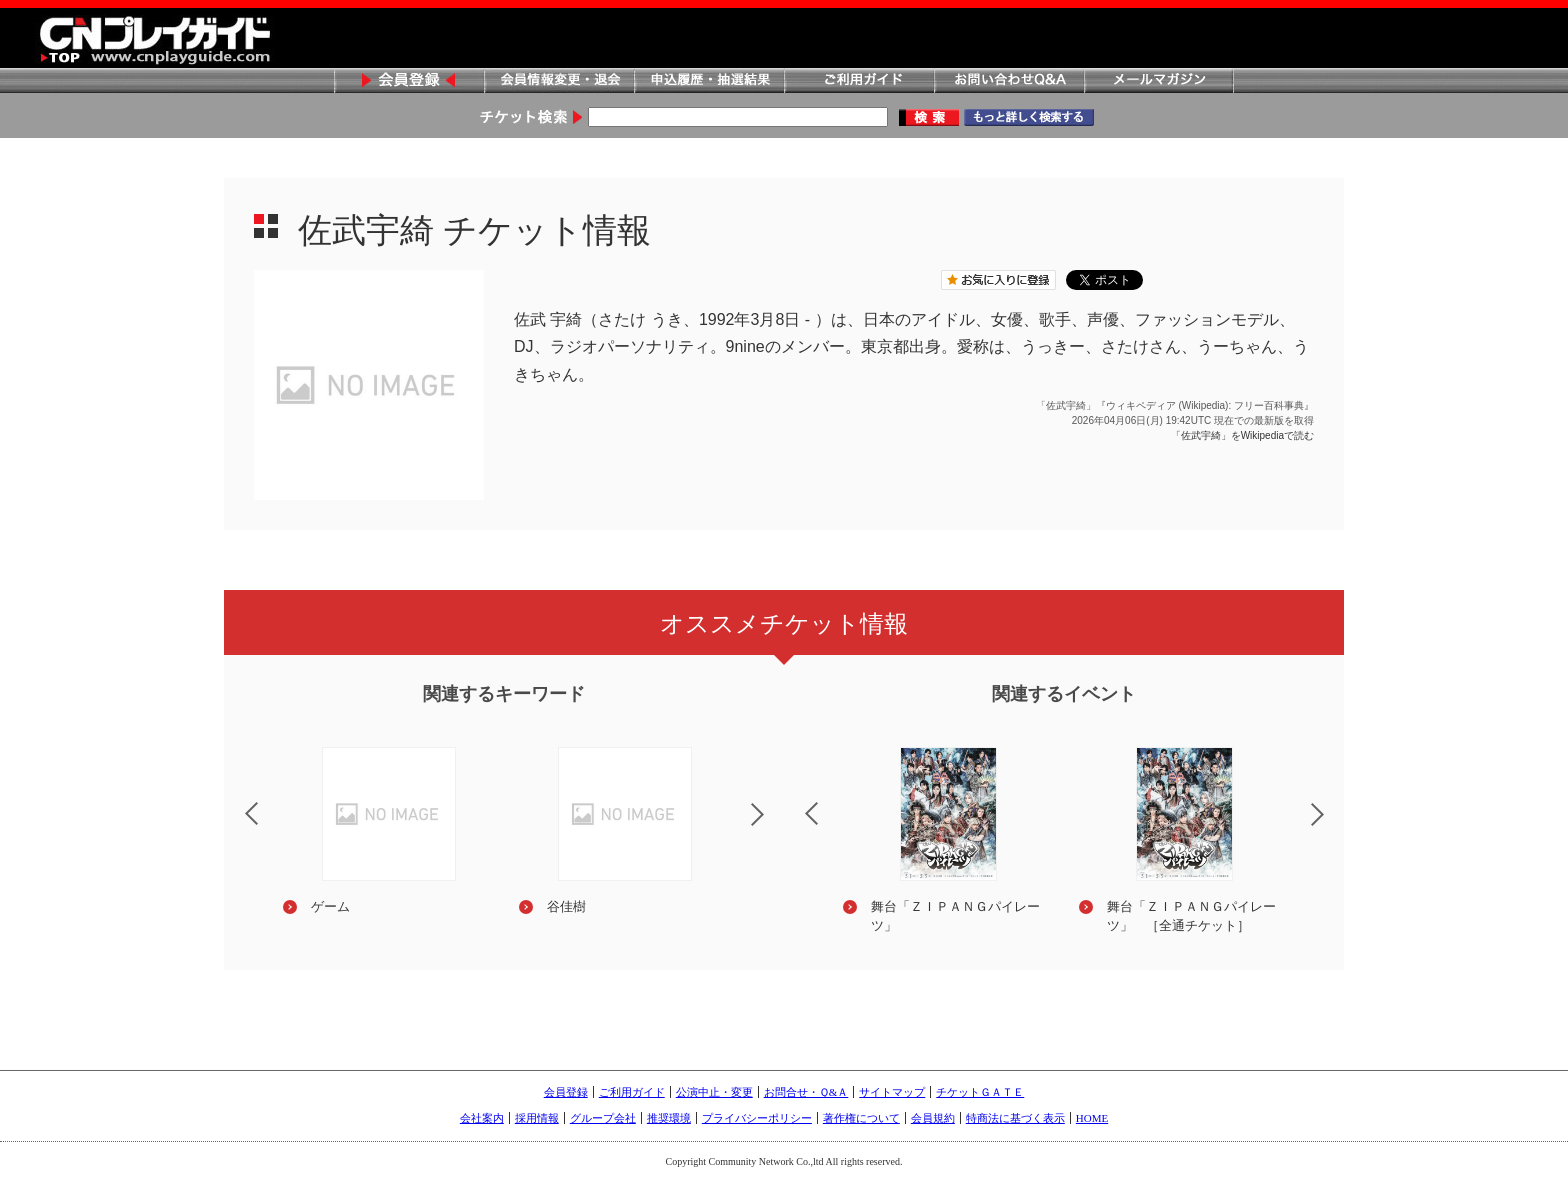 The image size is (1568, 1181). Describe the element at coordinates (669, 1118) in the screenshot. I see `推奨環境` at that location.